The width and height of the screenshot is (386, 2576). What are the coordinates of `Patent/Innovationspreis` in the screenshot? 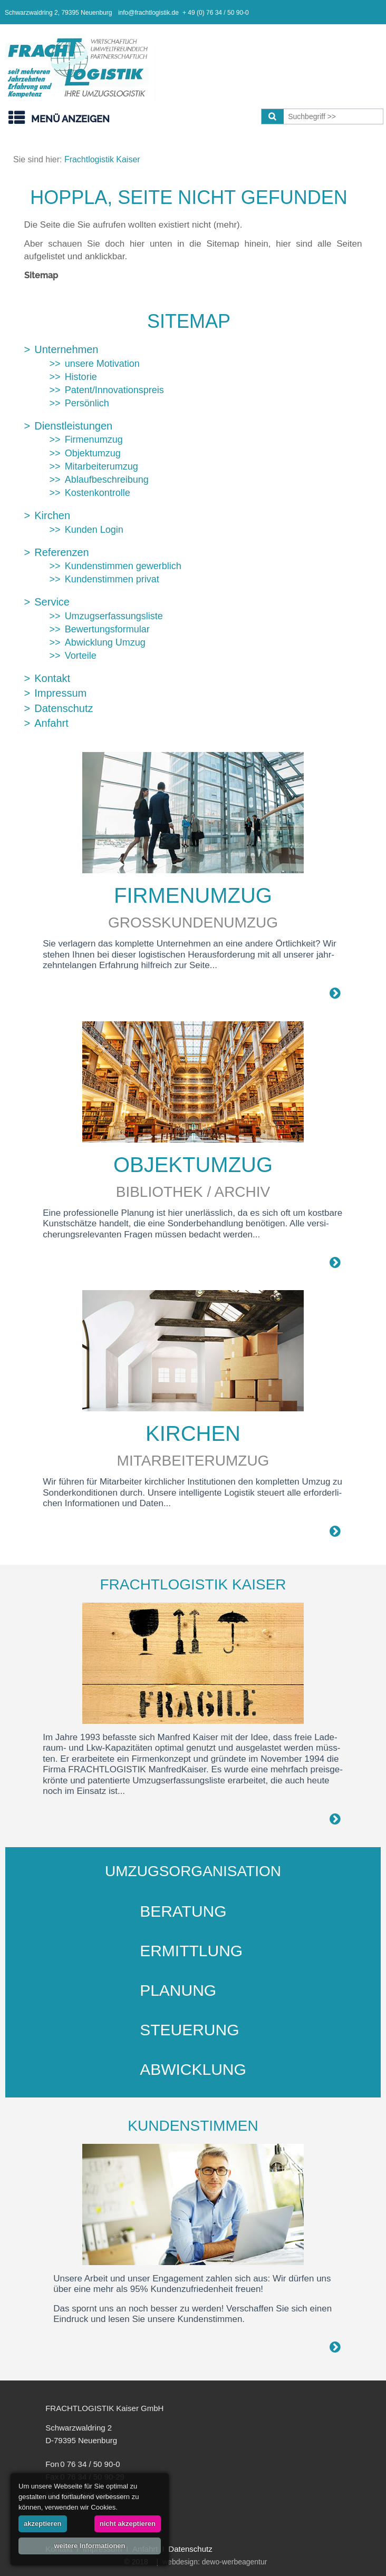 It's located at (114, 390).